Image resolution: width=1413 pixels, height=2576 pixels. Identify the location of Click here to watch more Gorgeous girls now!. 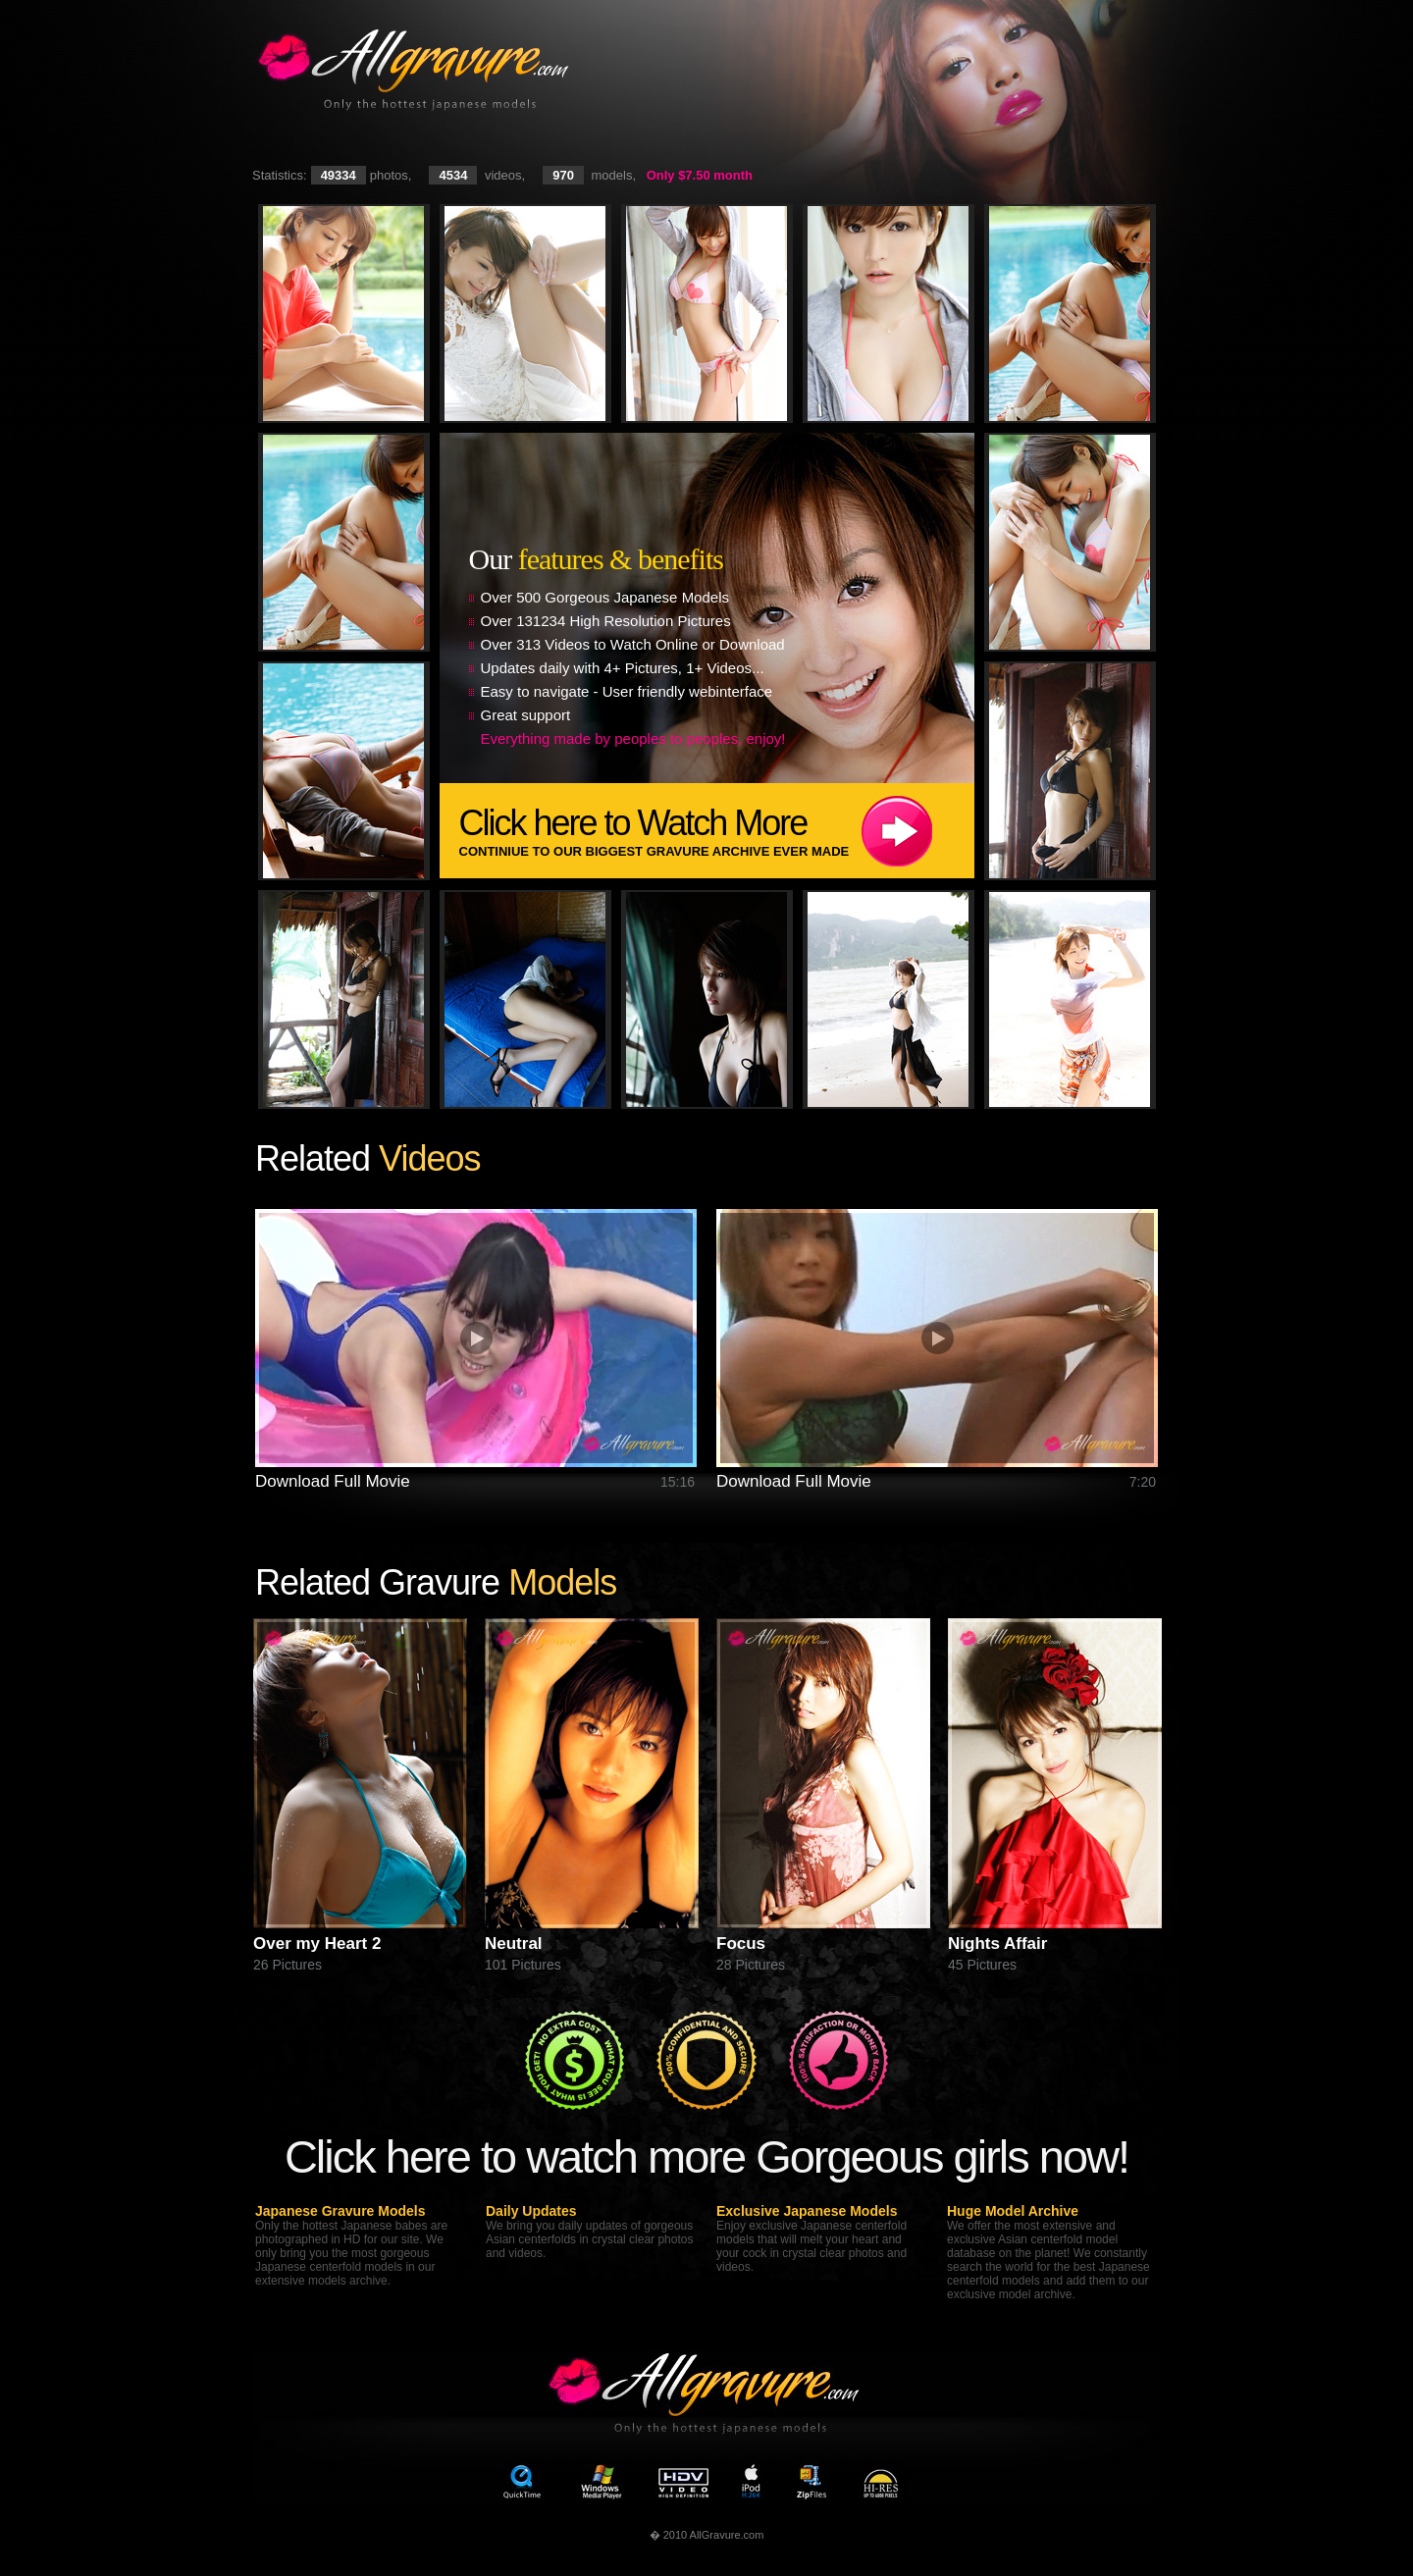
(706, 2156).